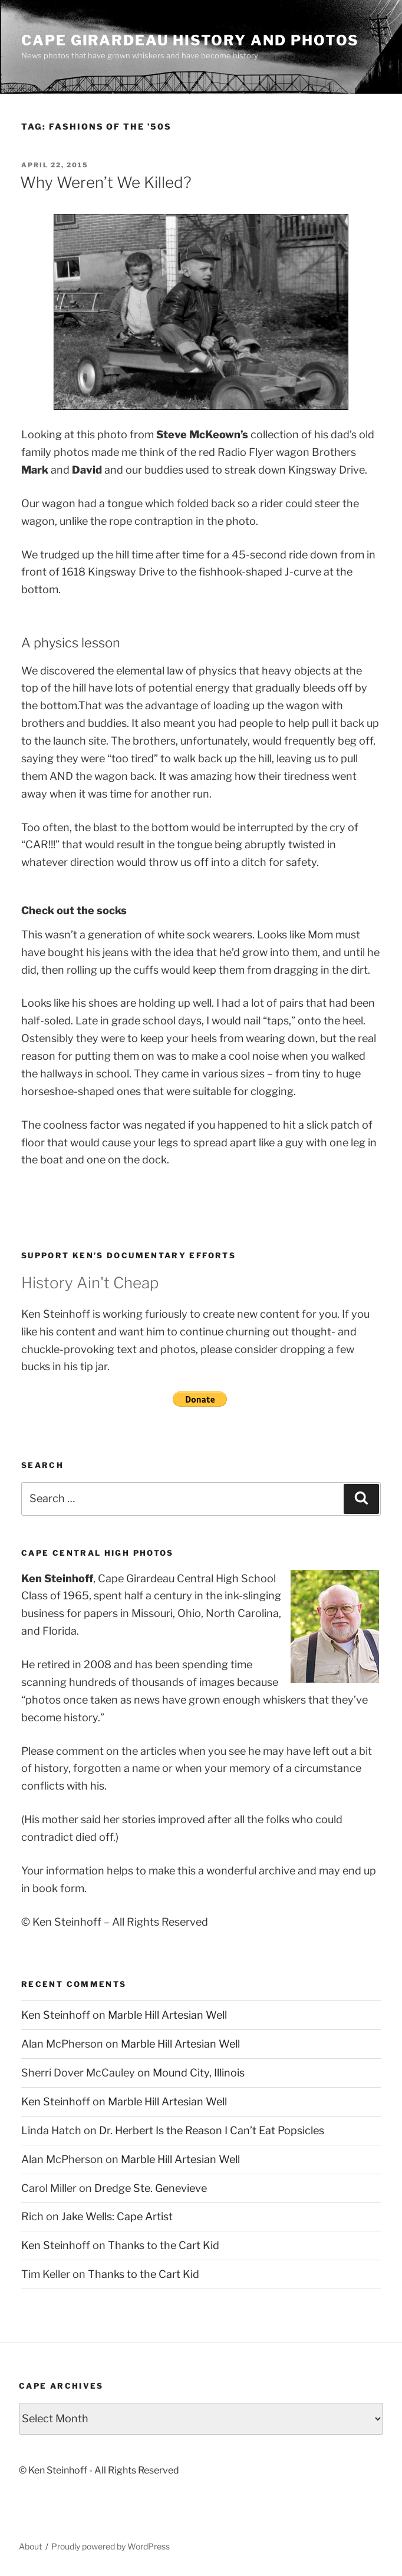  Describe the element at coordinates (190, 40) in the screenshot. I see `Cape Girardeau History and Photos` at that location.